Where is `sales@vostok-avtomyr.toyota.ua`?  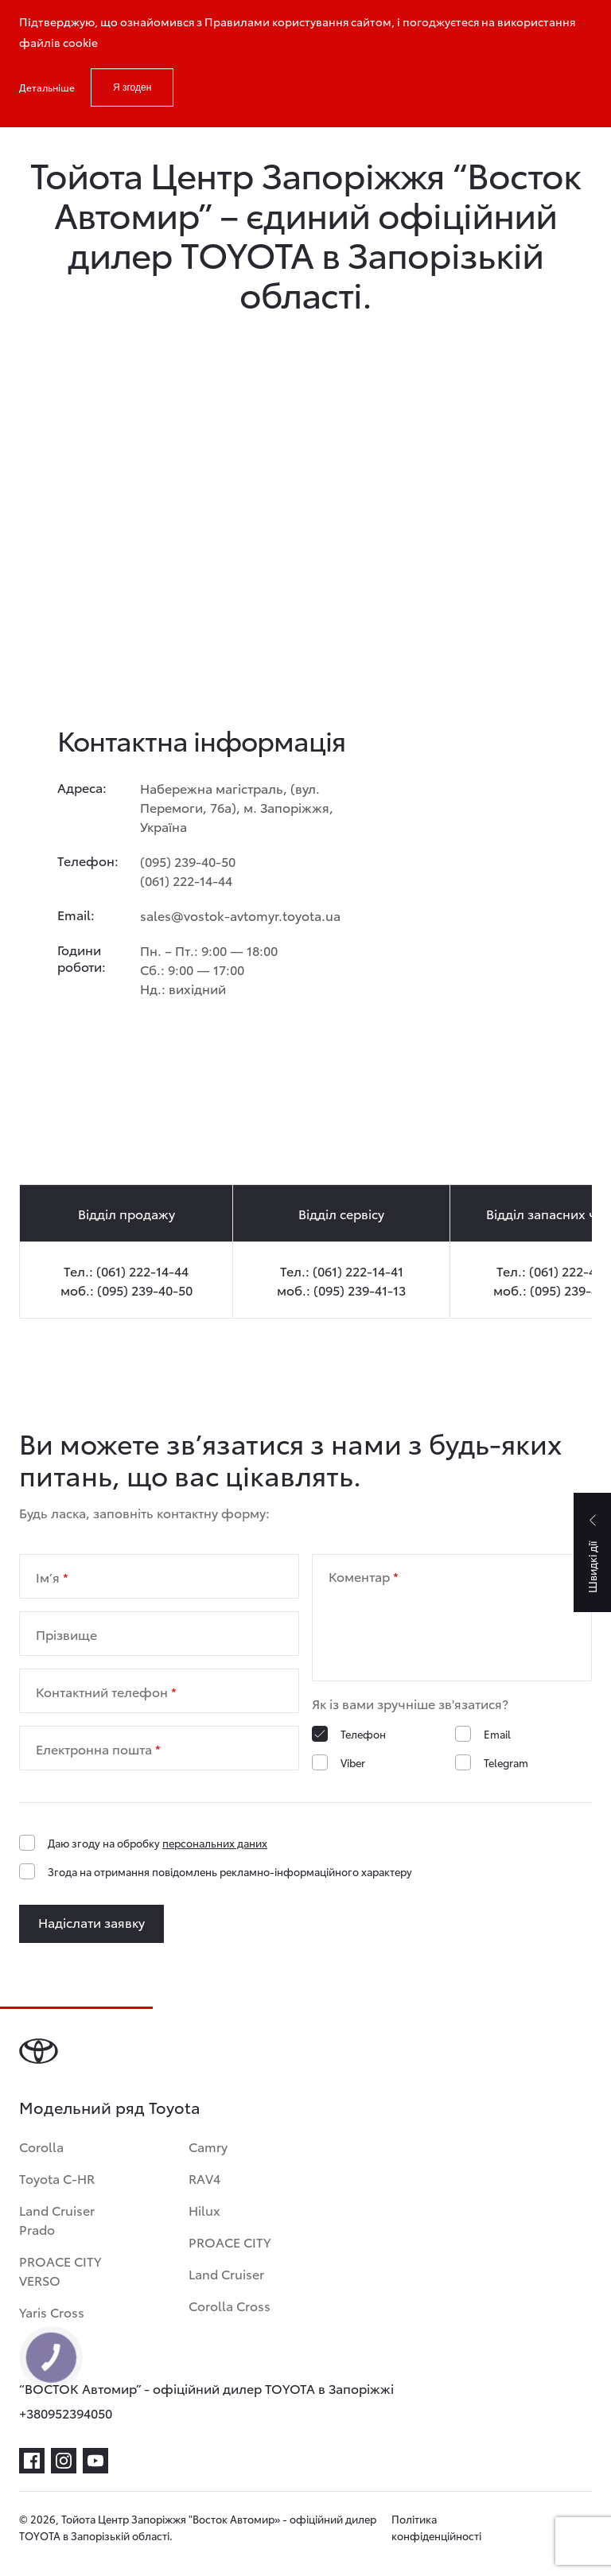
sales@vostok-avtomyr.toyota.ua is located at coordinates (240, 915).